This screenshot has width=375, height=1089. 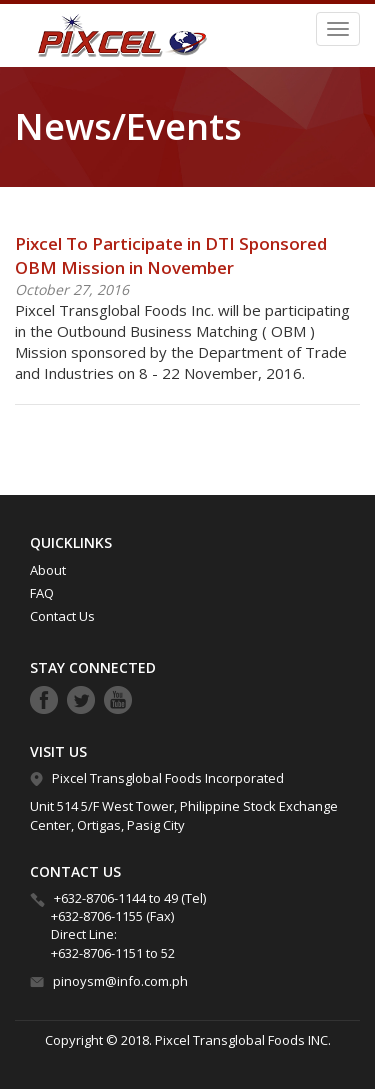 I want to click on Pixcel To Participate in DTI Sponsored OBM Mission in November, so click(x=171, y=255).